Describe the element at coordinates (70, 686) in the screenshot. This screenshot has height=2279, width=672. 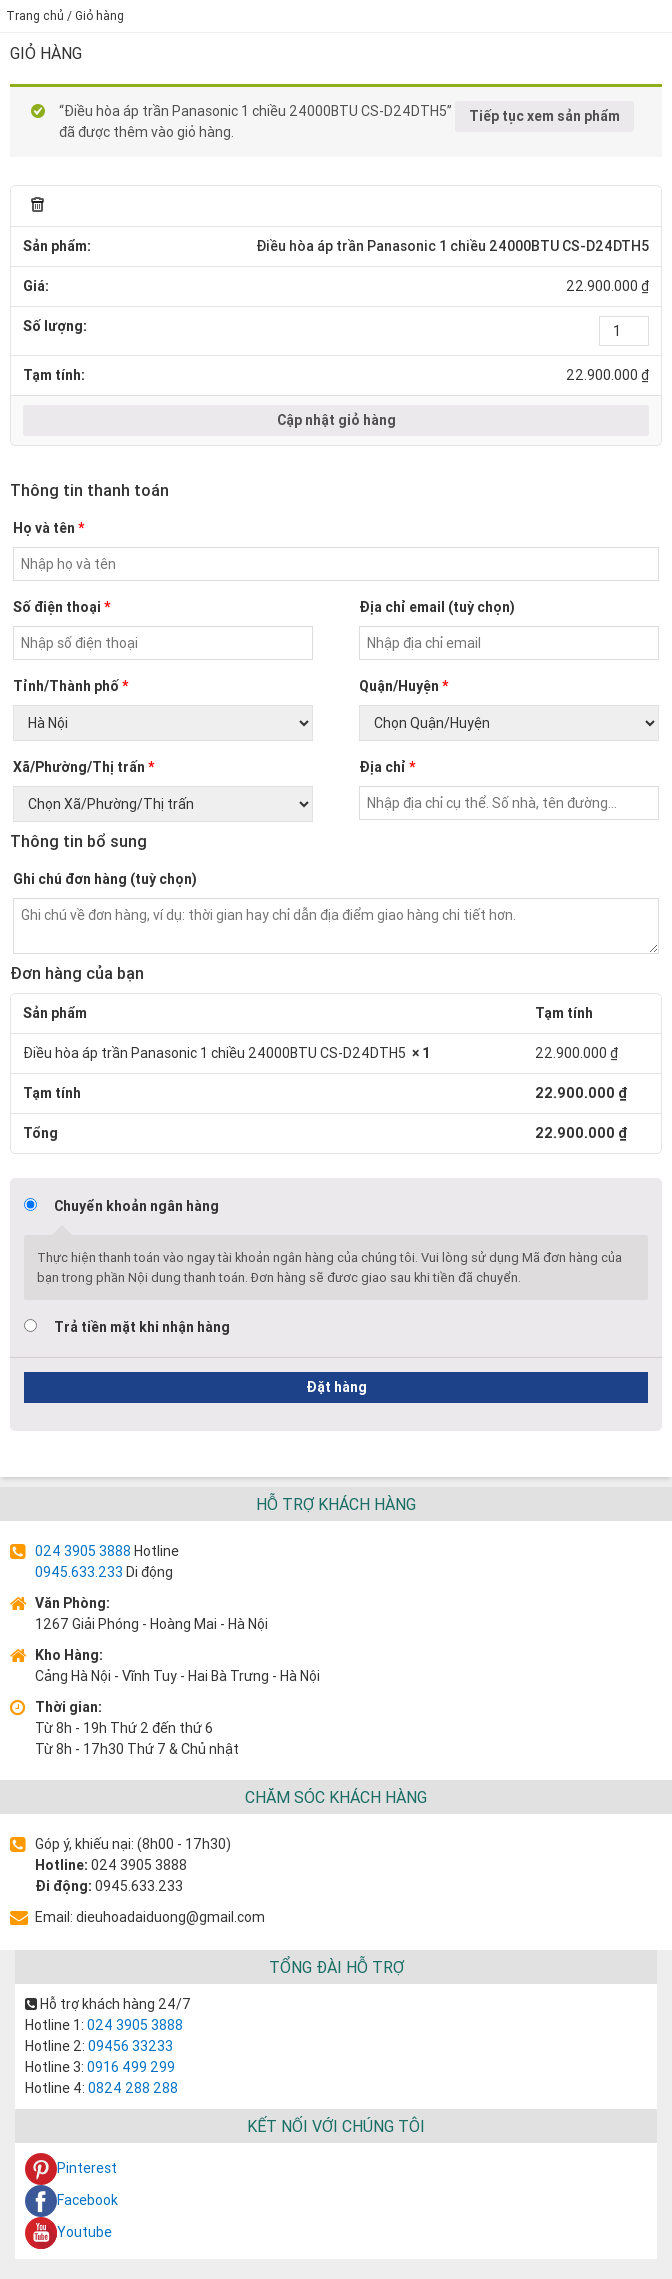
I see `Tỉnh/Thành phố` at that location.